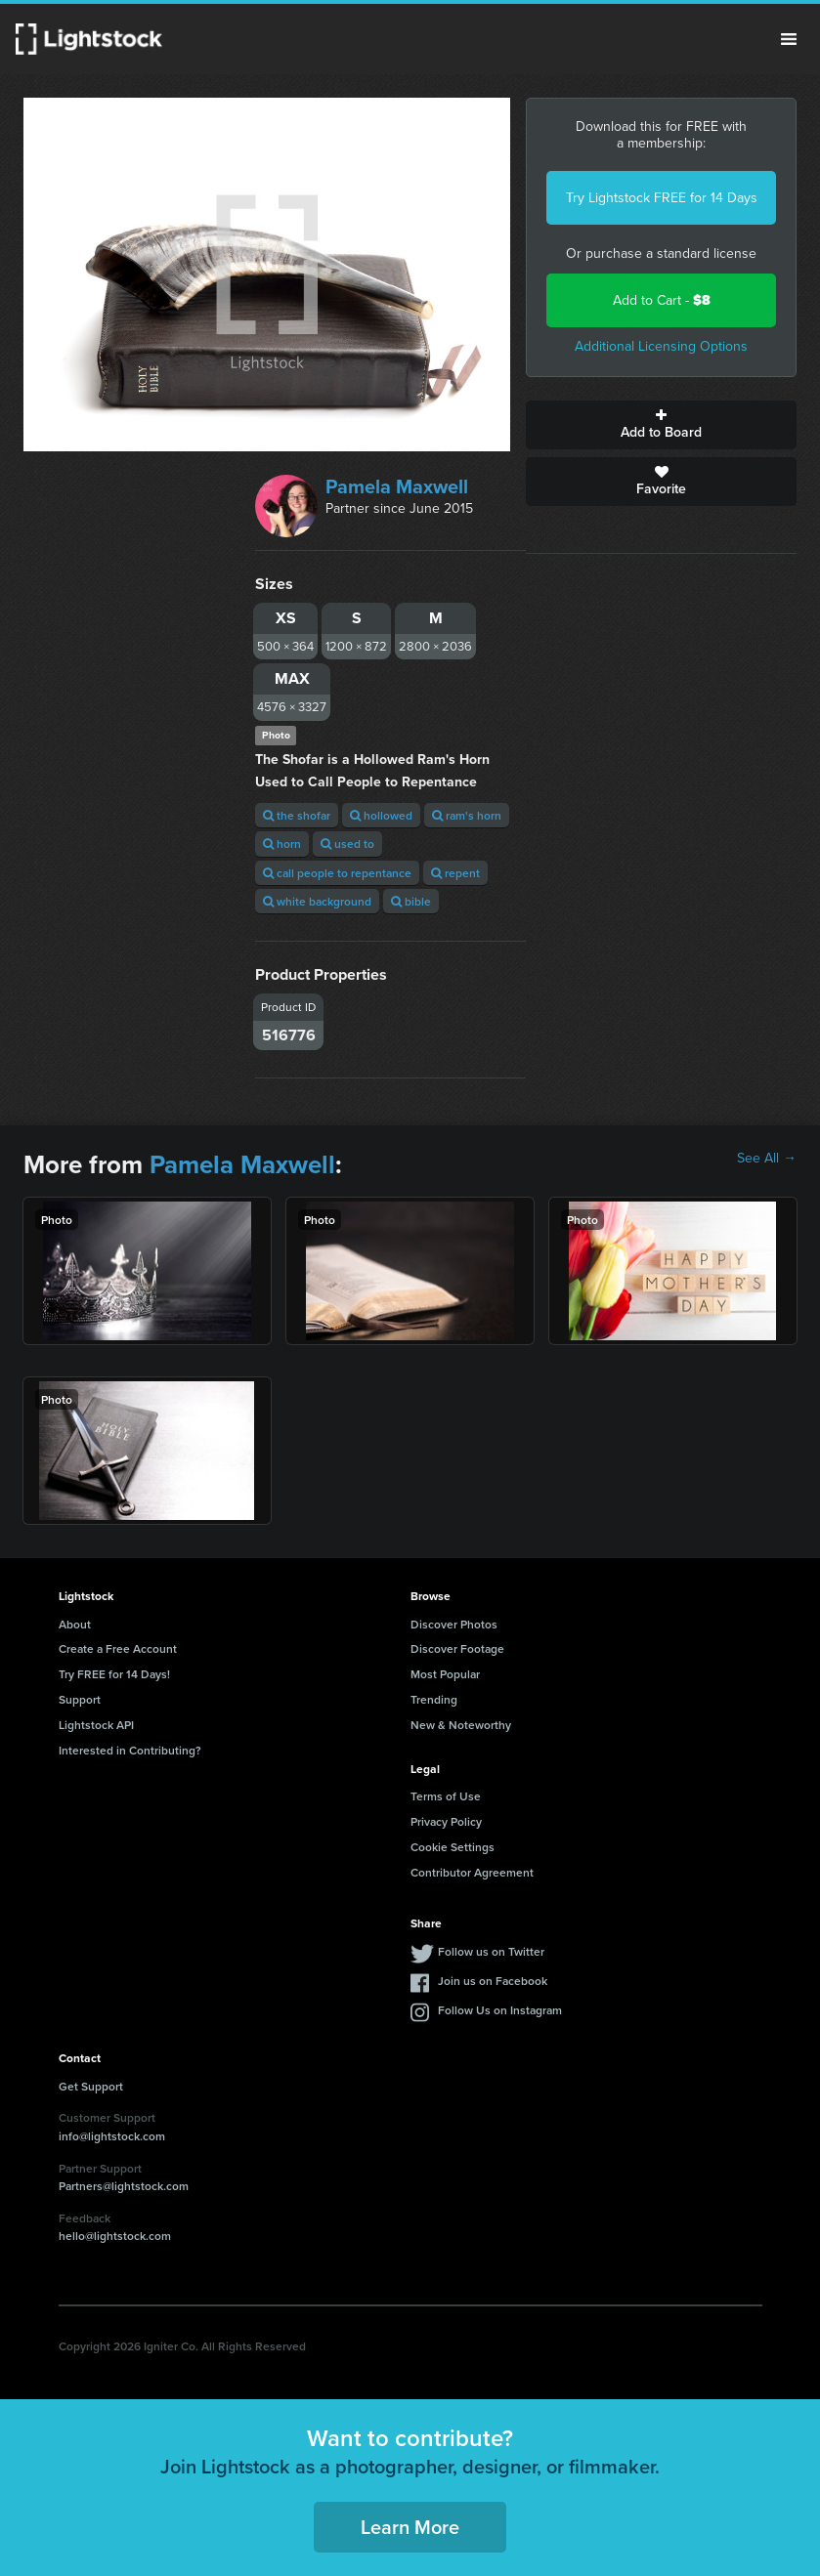 This screenshot has width=820, height=2576. I want to click on horn, so click(282, 843).